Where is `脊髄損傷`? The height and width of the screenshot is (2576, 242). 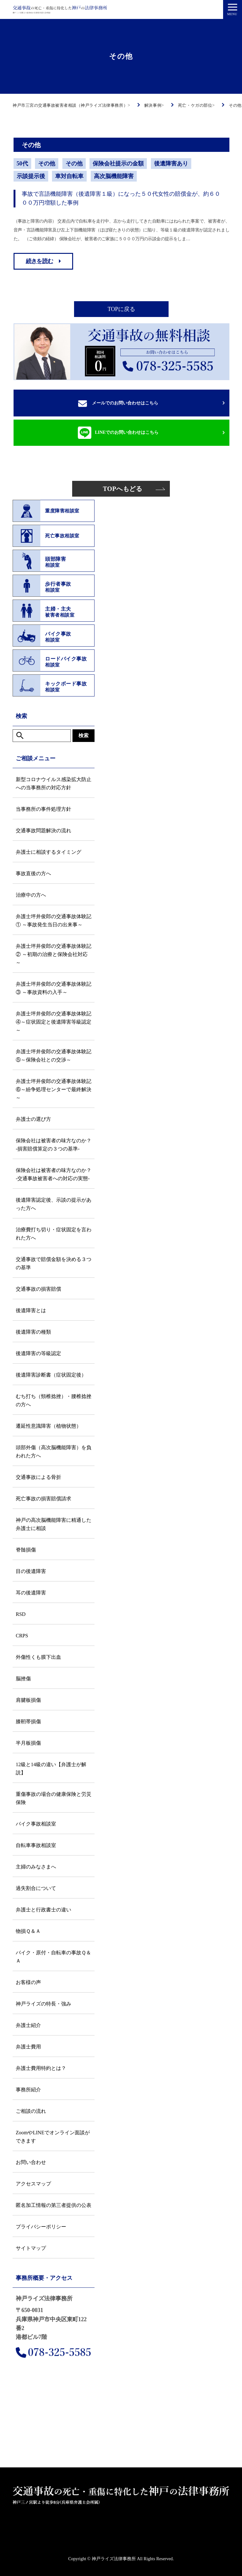 脊髄損傷 is located at coordinates (26, 1549).